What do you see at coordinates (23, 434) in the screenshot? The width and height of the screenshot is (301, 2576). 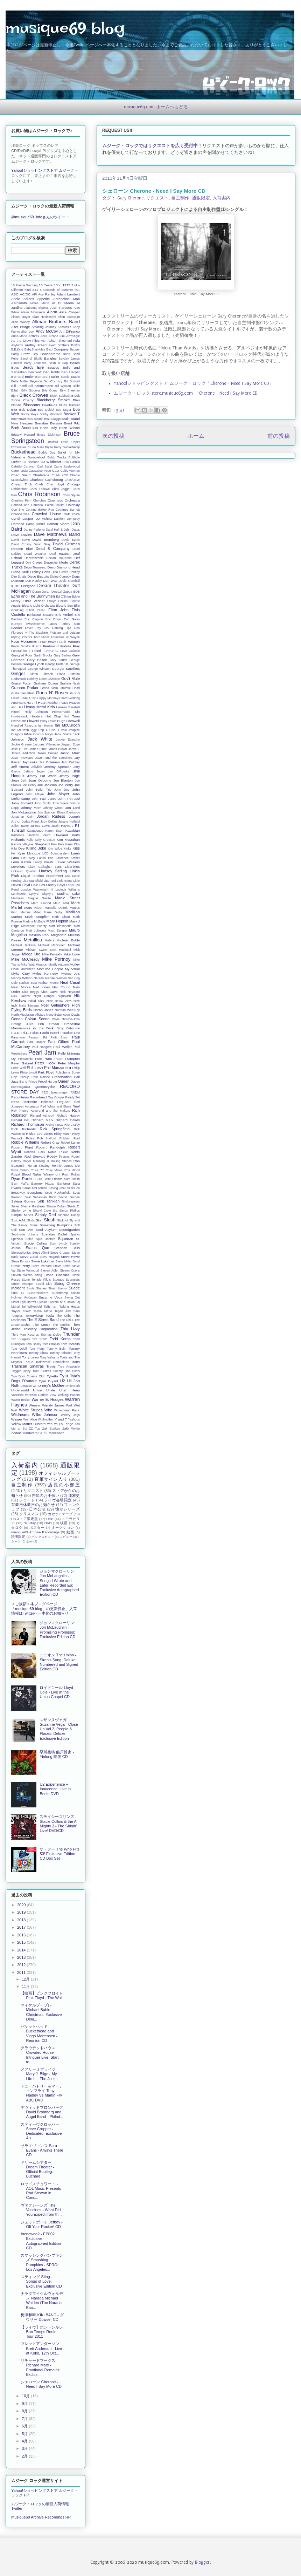 I see `Brittany Howard` at bounding box center [23, 434].